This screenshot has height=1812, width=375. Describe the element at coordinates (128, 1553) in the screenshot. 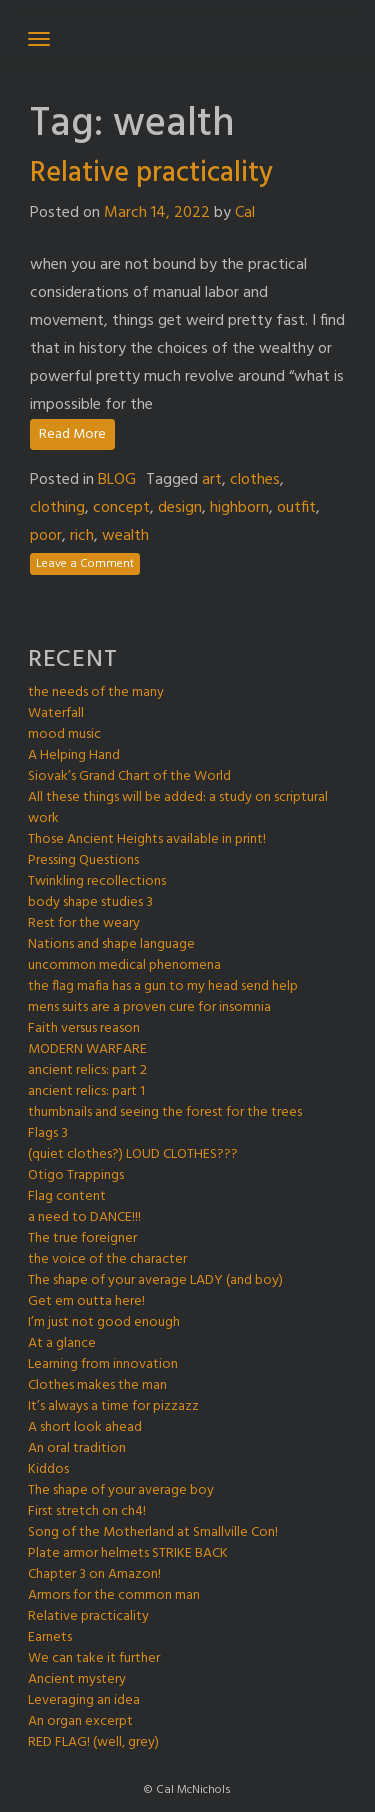

I see `Plate armor helmets STRIKE BACK` at that location.